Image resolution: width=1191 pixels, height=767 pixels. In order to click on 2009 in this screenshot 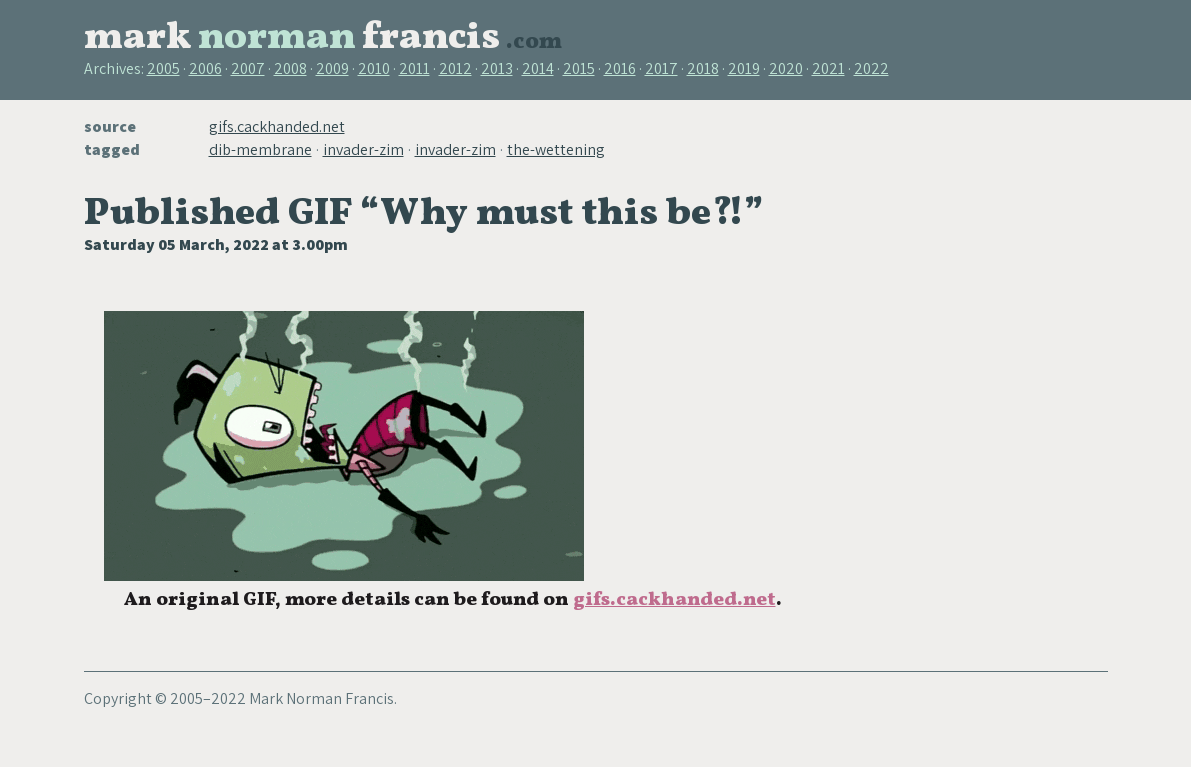, I will do `click(332, 68)`.